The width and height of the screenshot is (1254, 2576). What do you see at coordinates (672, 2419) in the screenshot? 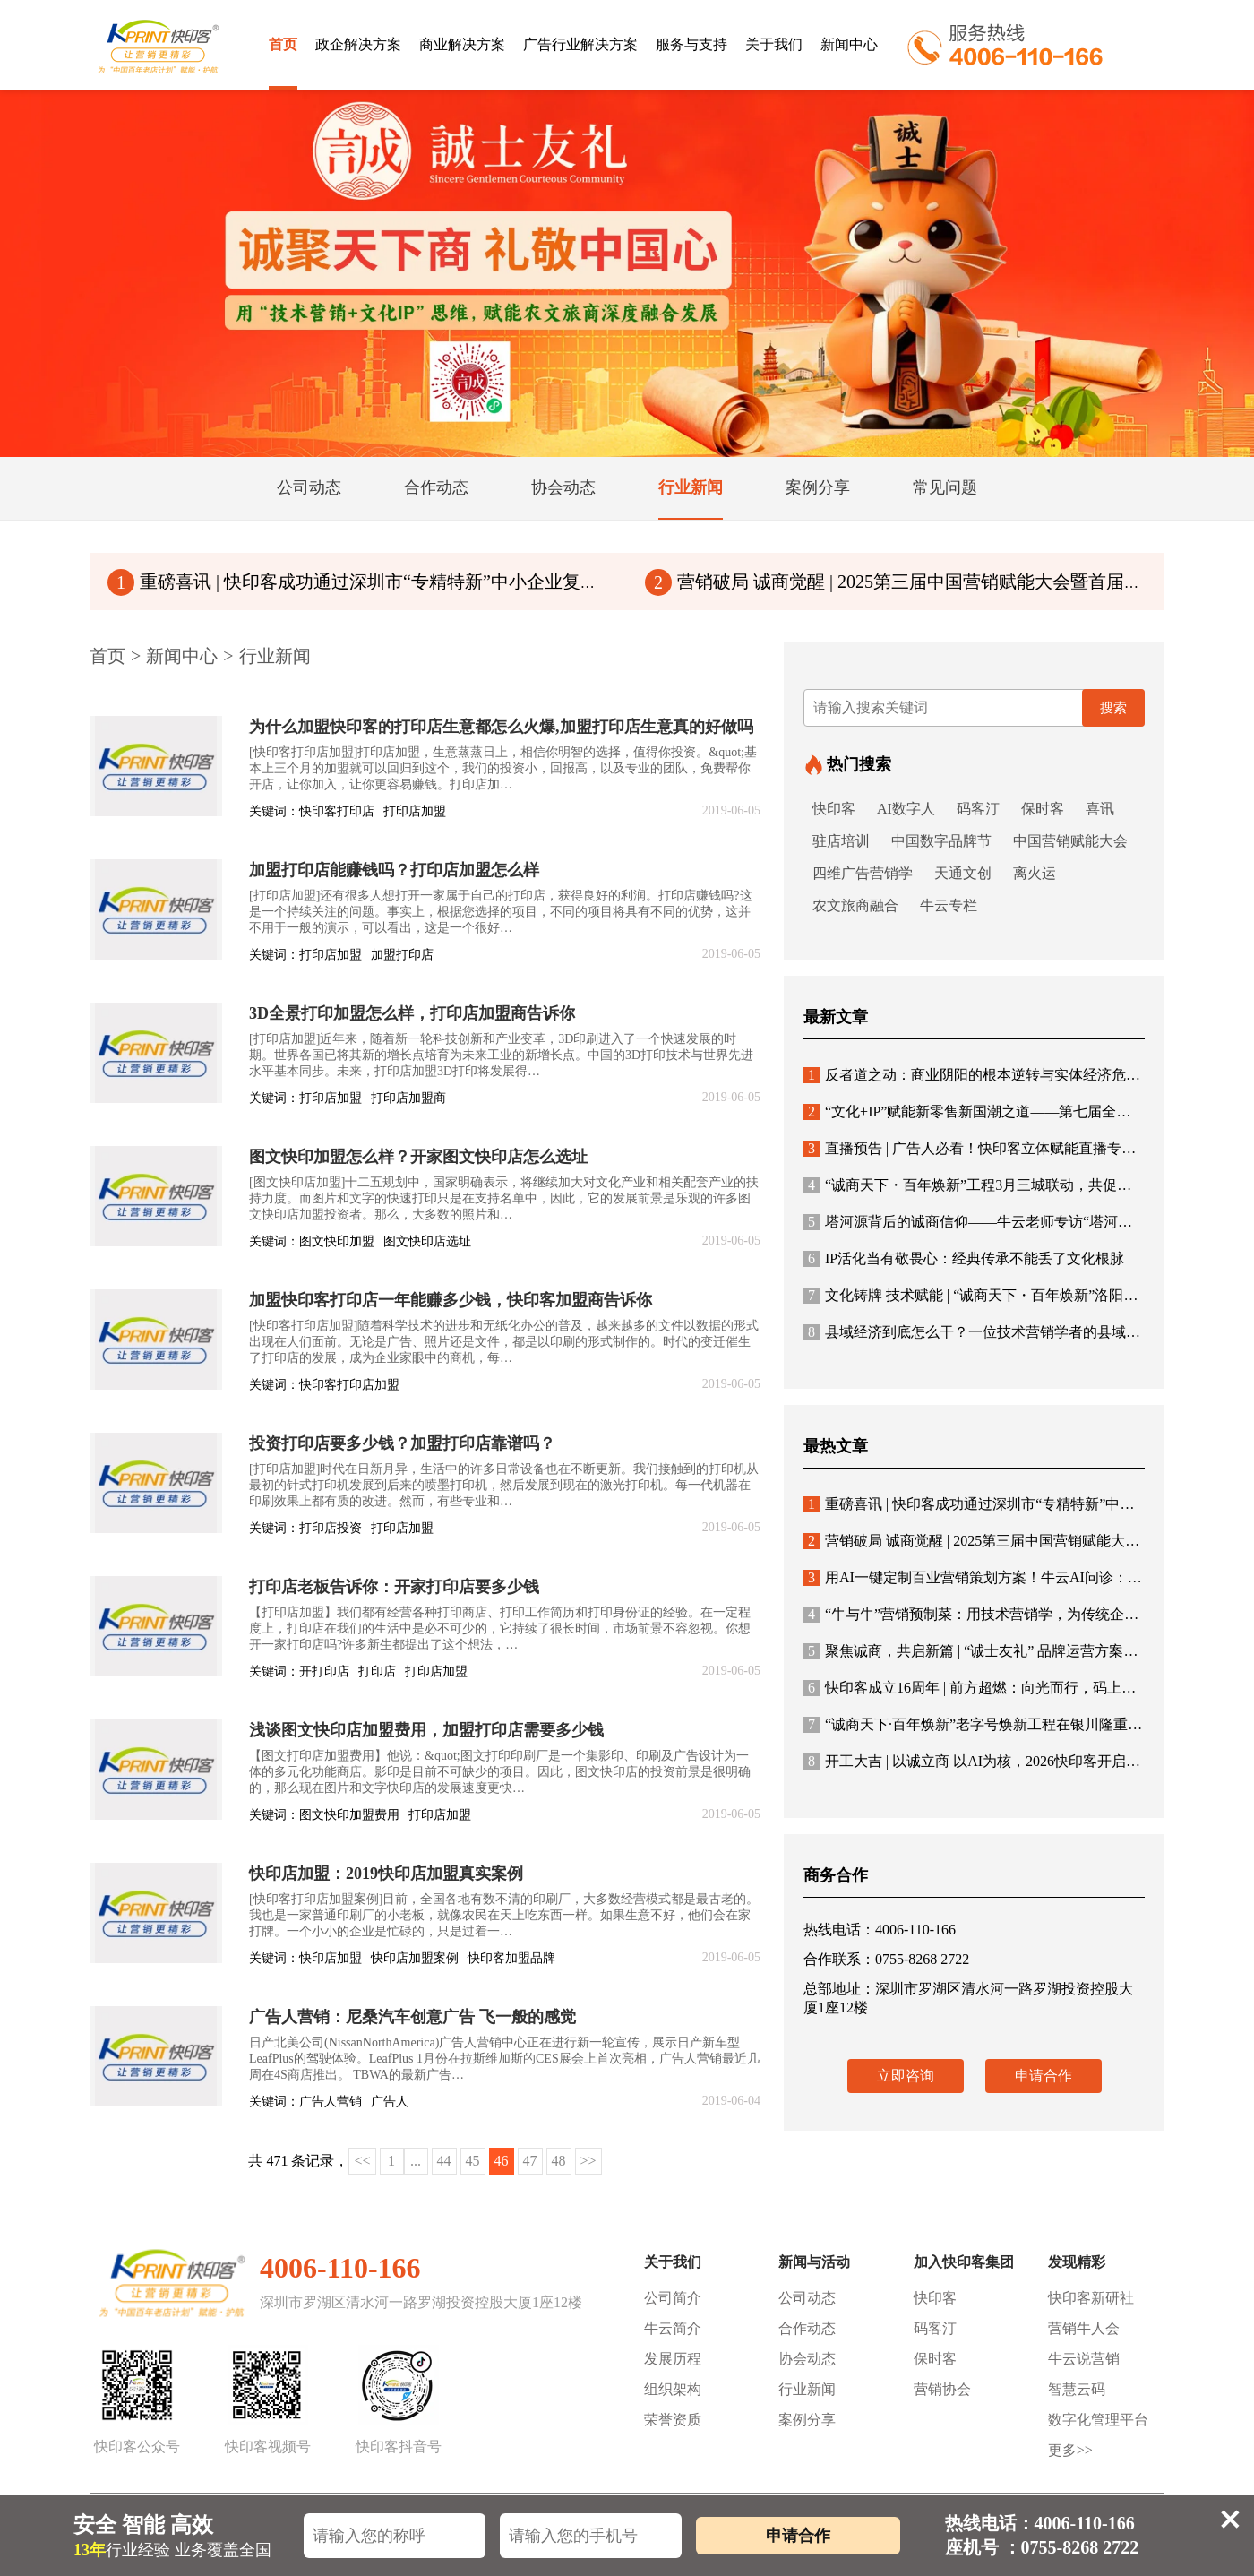
I see `荣誉资质` at bounding box center [672, 2419].